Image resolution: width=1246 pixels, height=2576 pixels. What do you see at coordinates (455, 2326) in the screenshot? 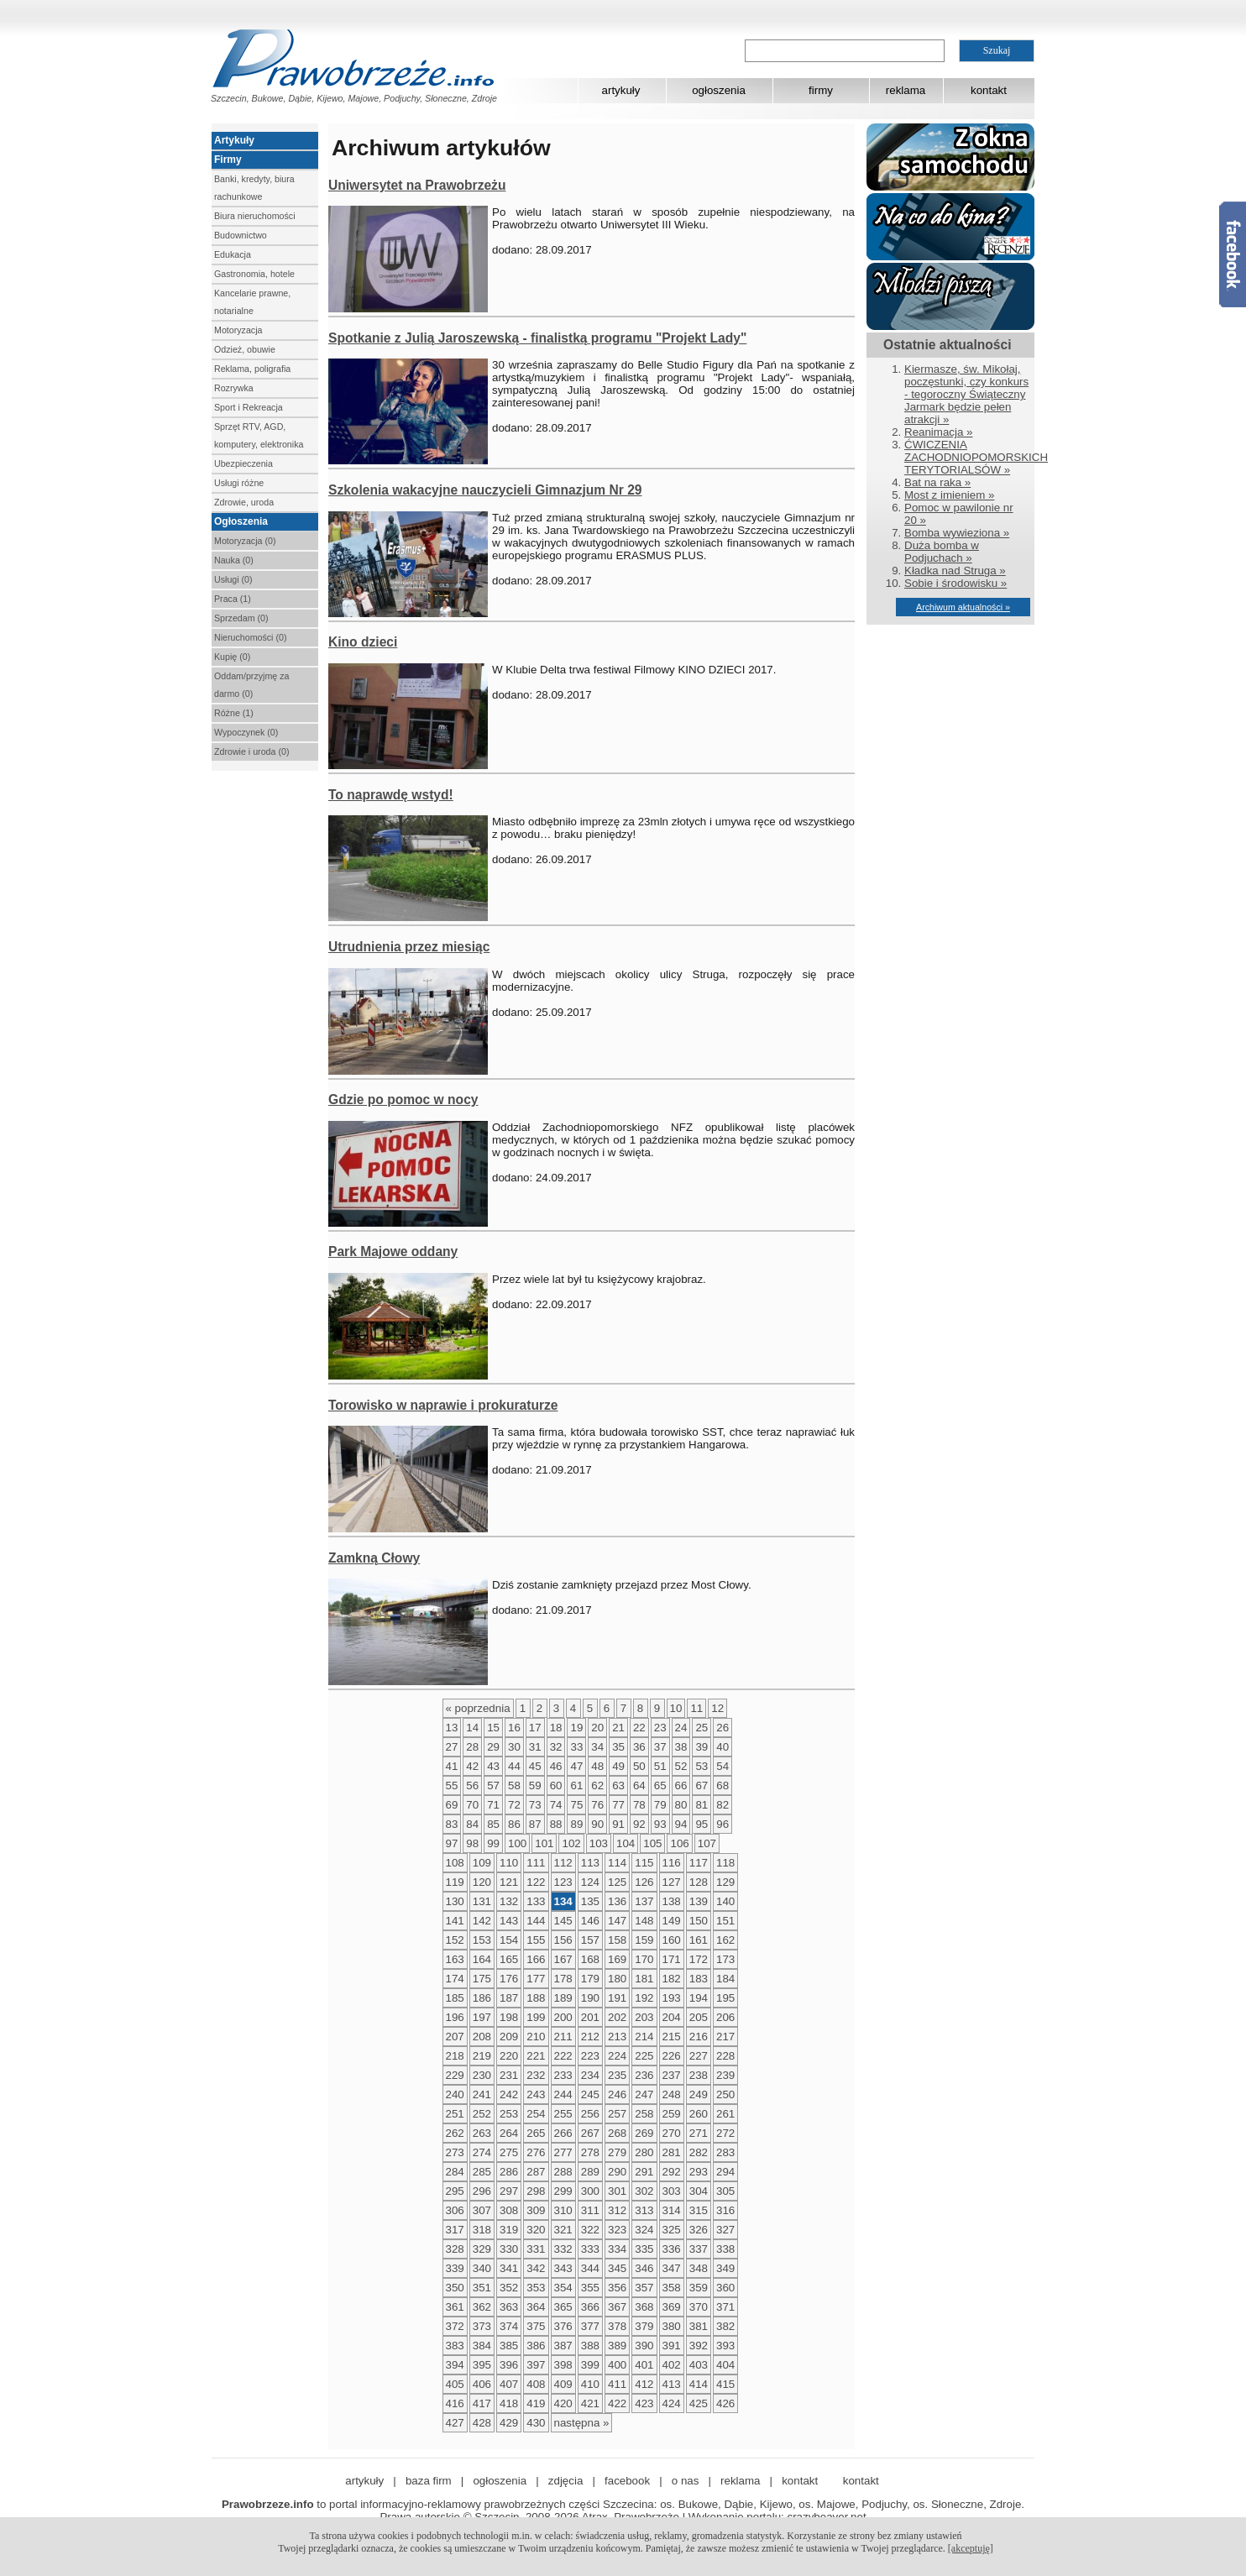
I see `372` at bounding box center [455, 2326].